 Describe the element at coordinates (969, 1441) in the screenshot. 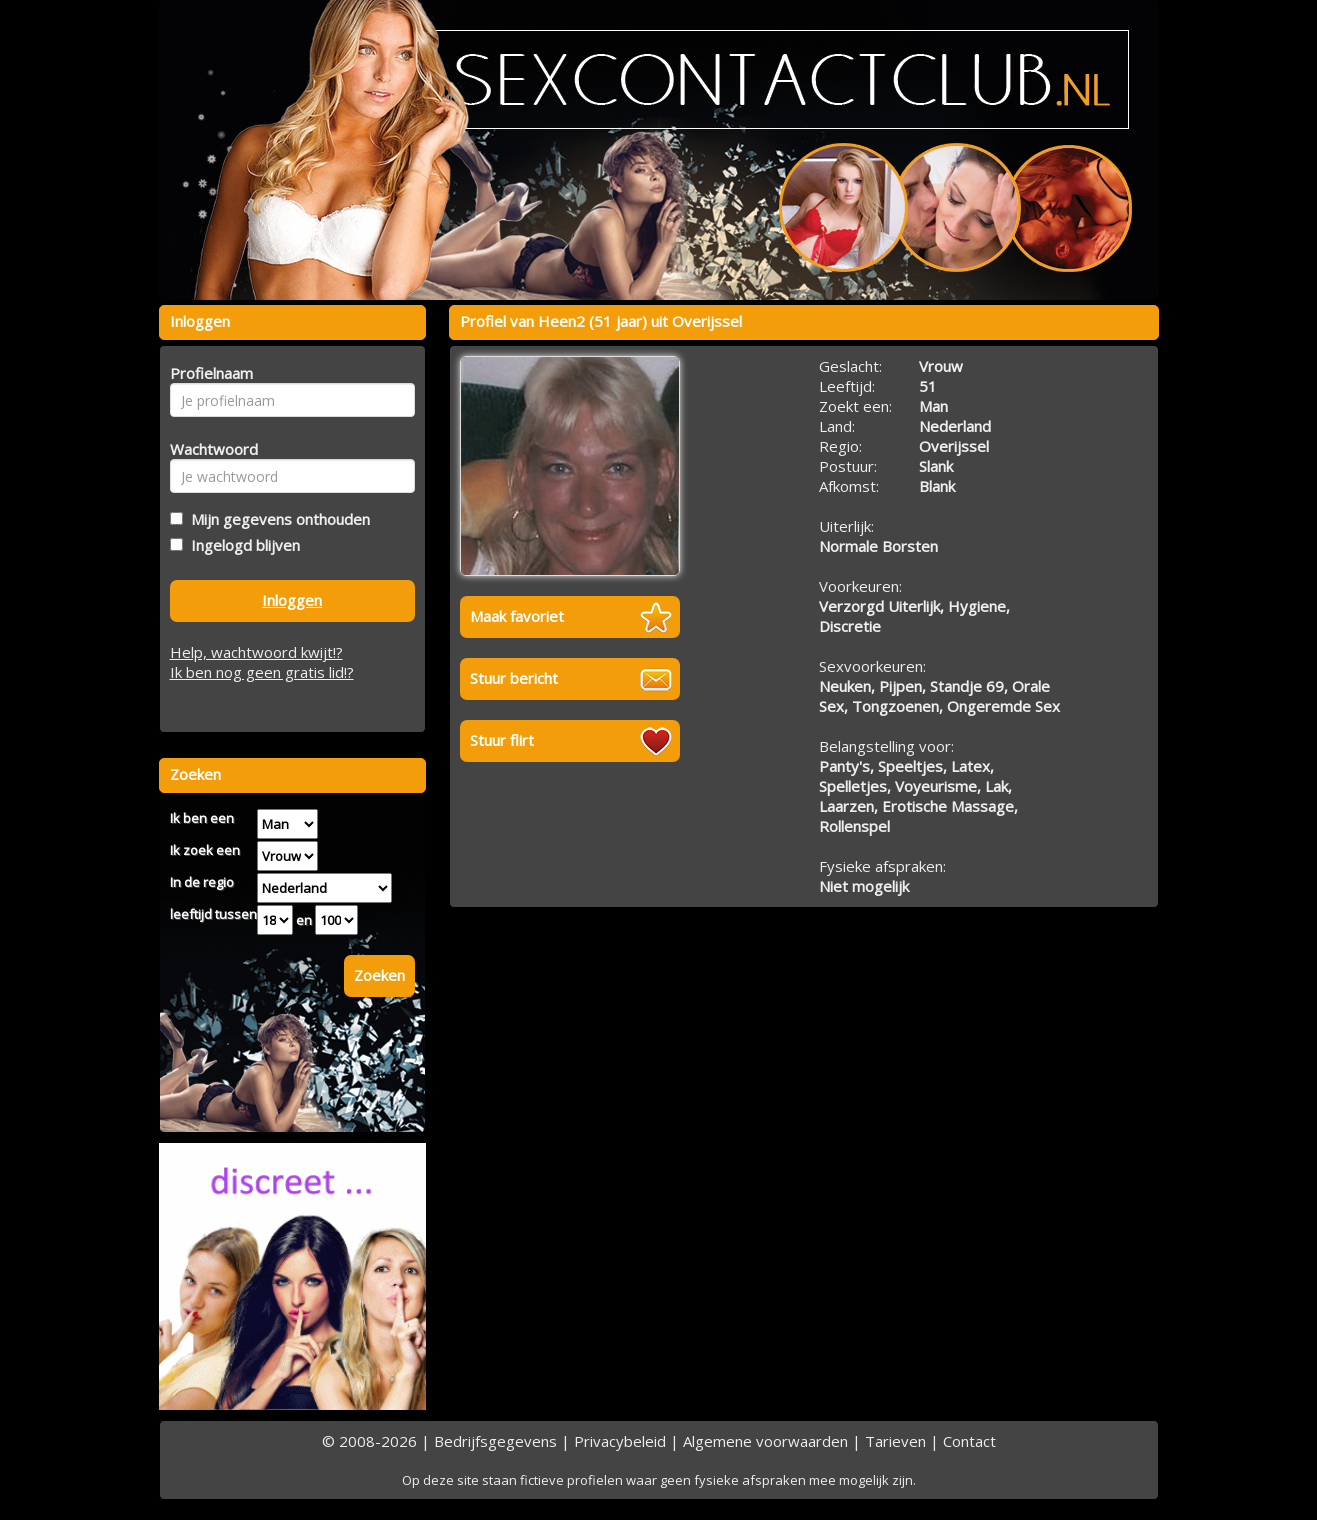

I see `Contact` at that location.